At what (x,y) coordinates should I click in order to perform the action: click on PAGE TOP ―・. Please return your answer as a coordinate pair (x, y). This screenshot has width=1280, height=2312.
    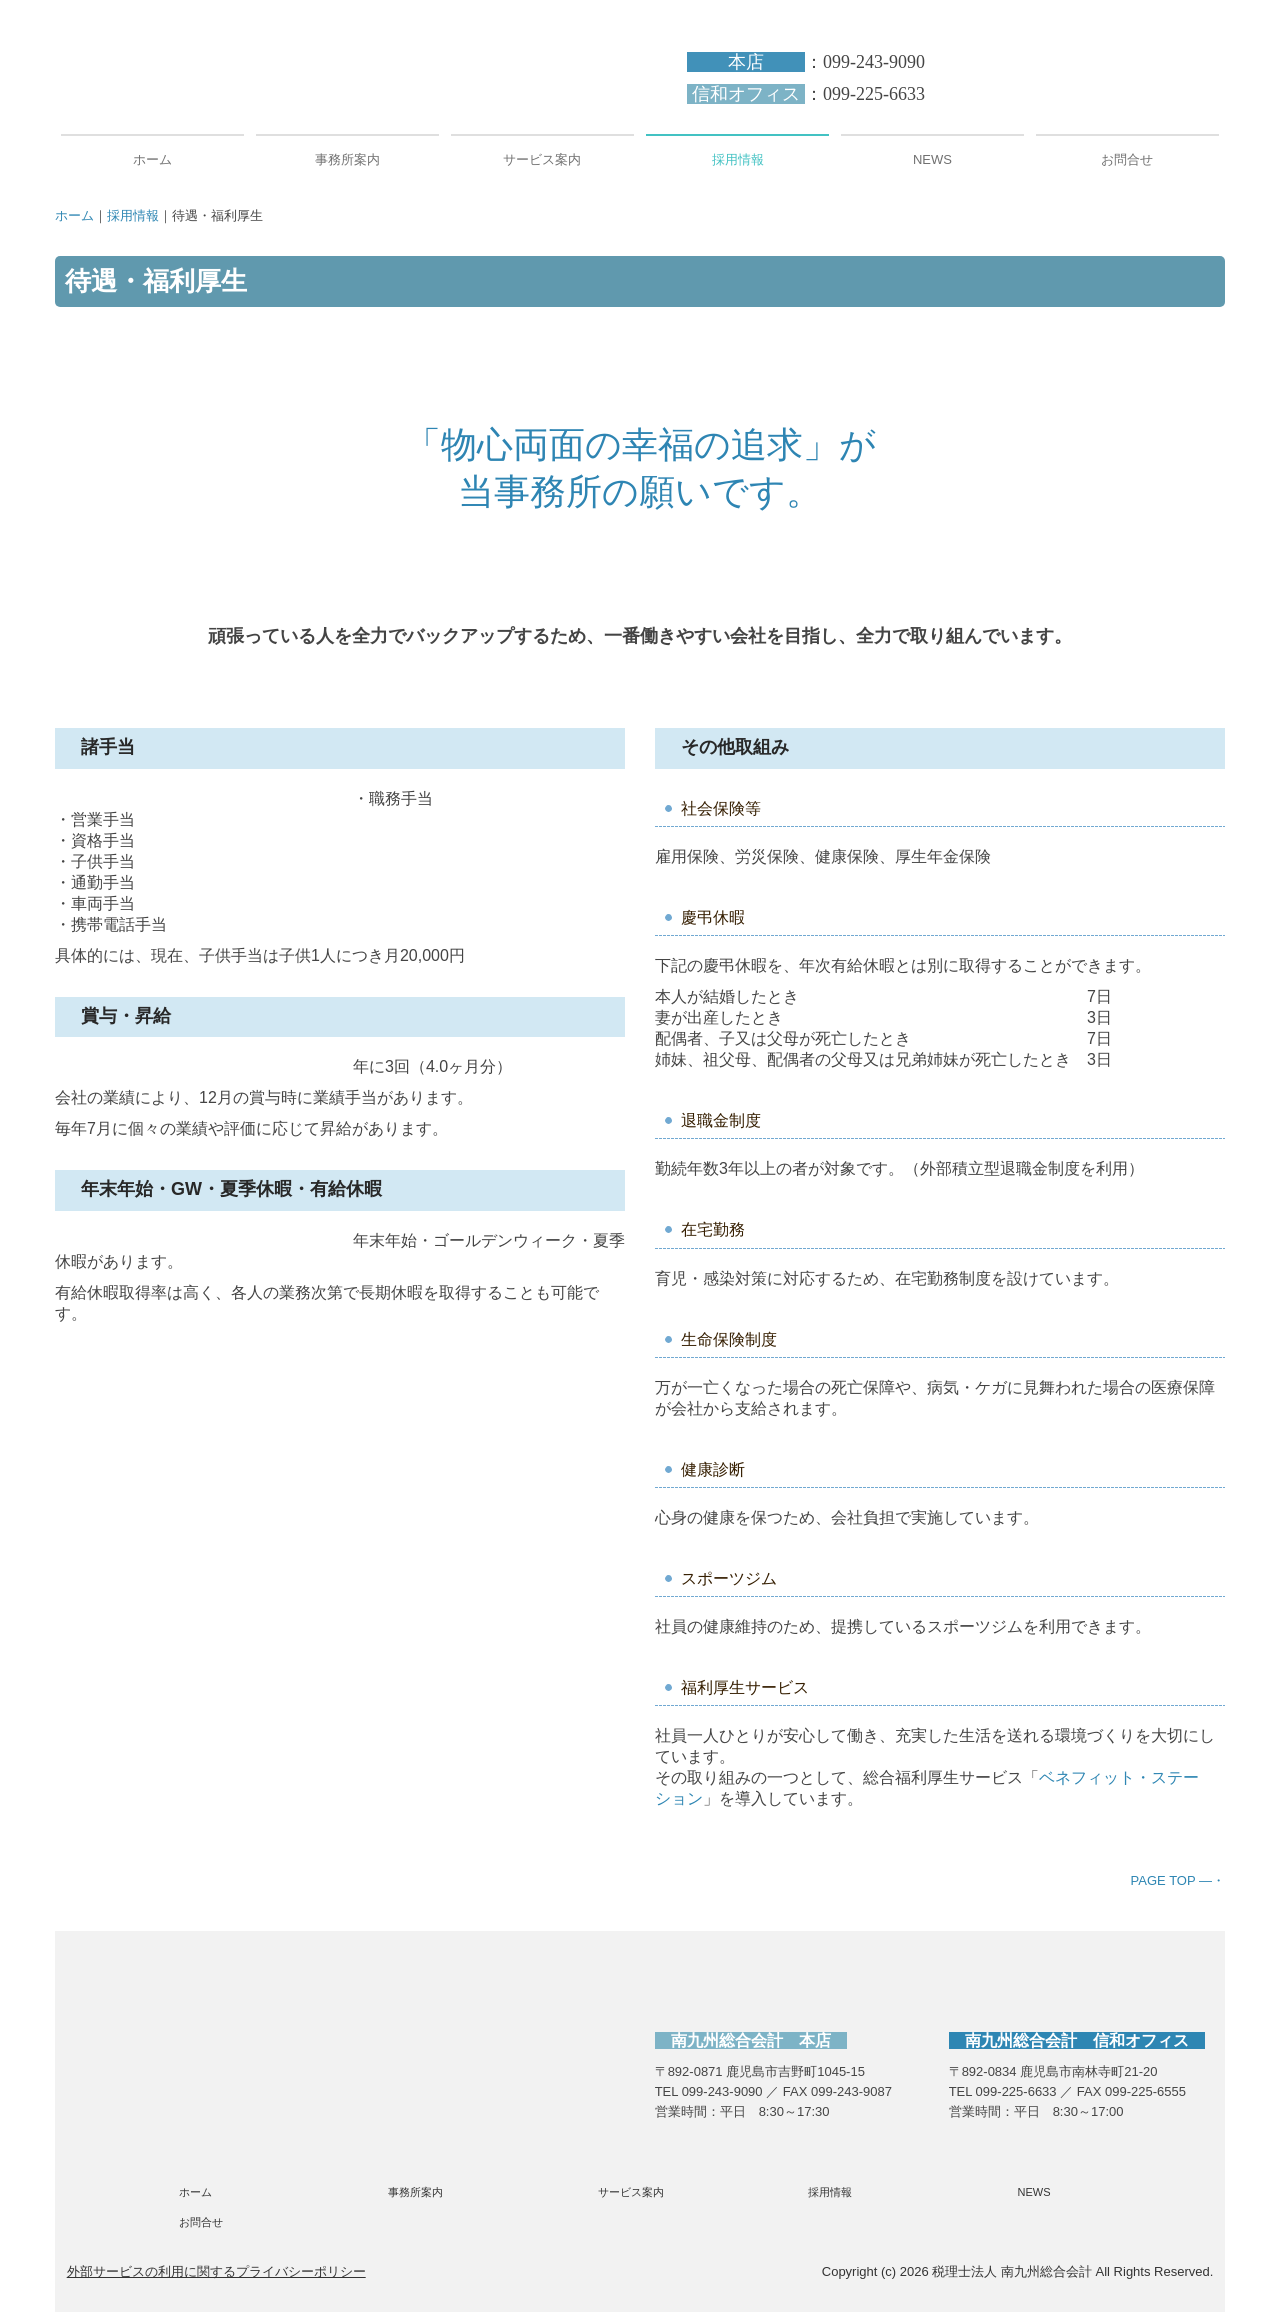
    Looking at the image, I should click on (1178, 1880).